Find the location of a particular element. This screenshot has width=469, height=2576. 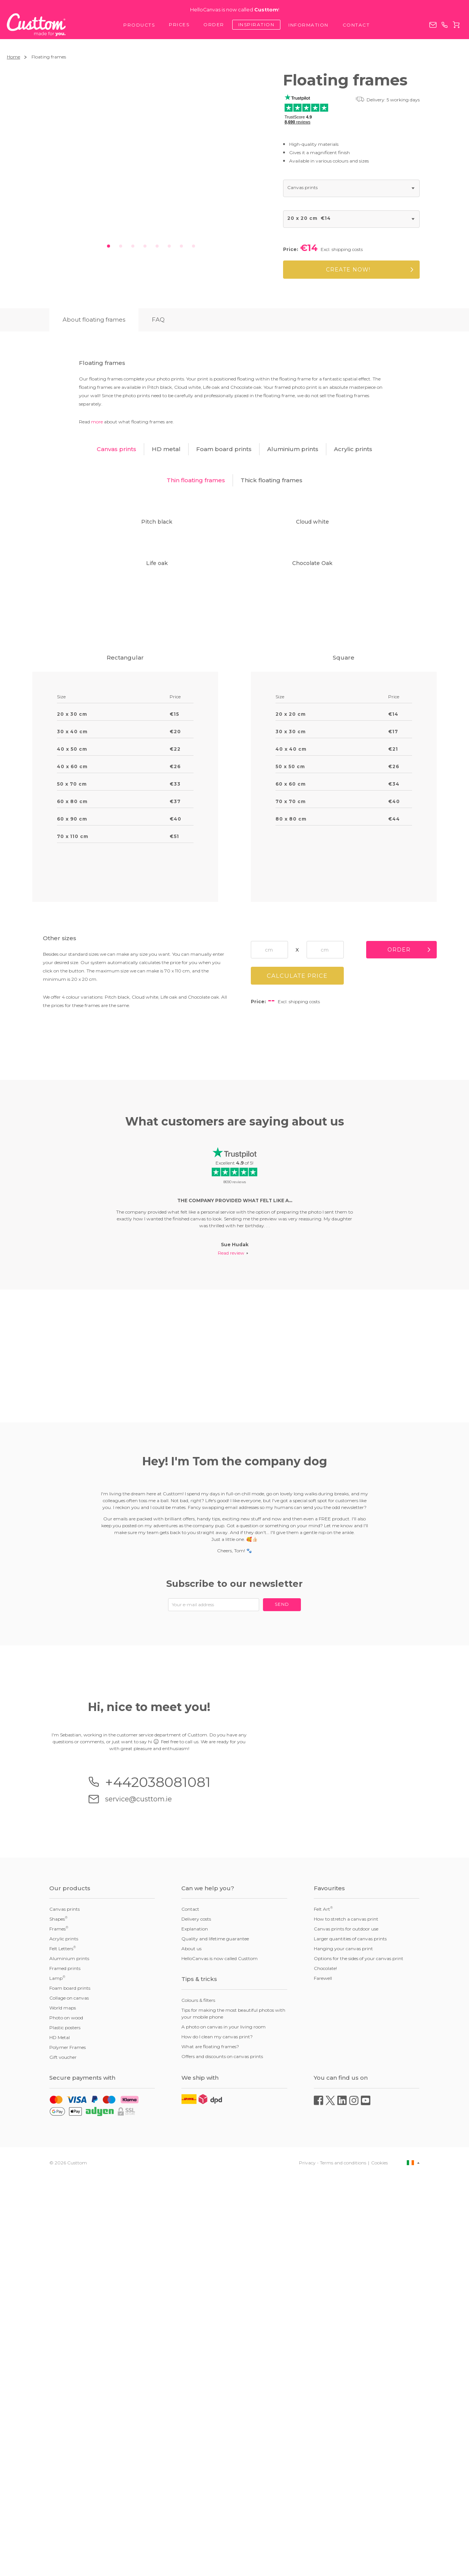

Collage on canvas is located at coordinates (69, 2396).